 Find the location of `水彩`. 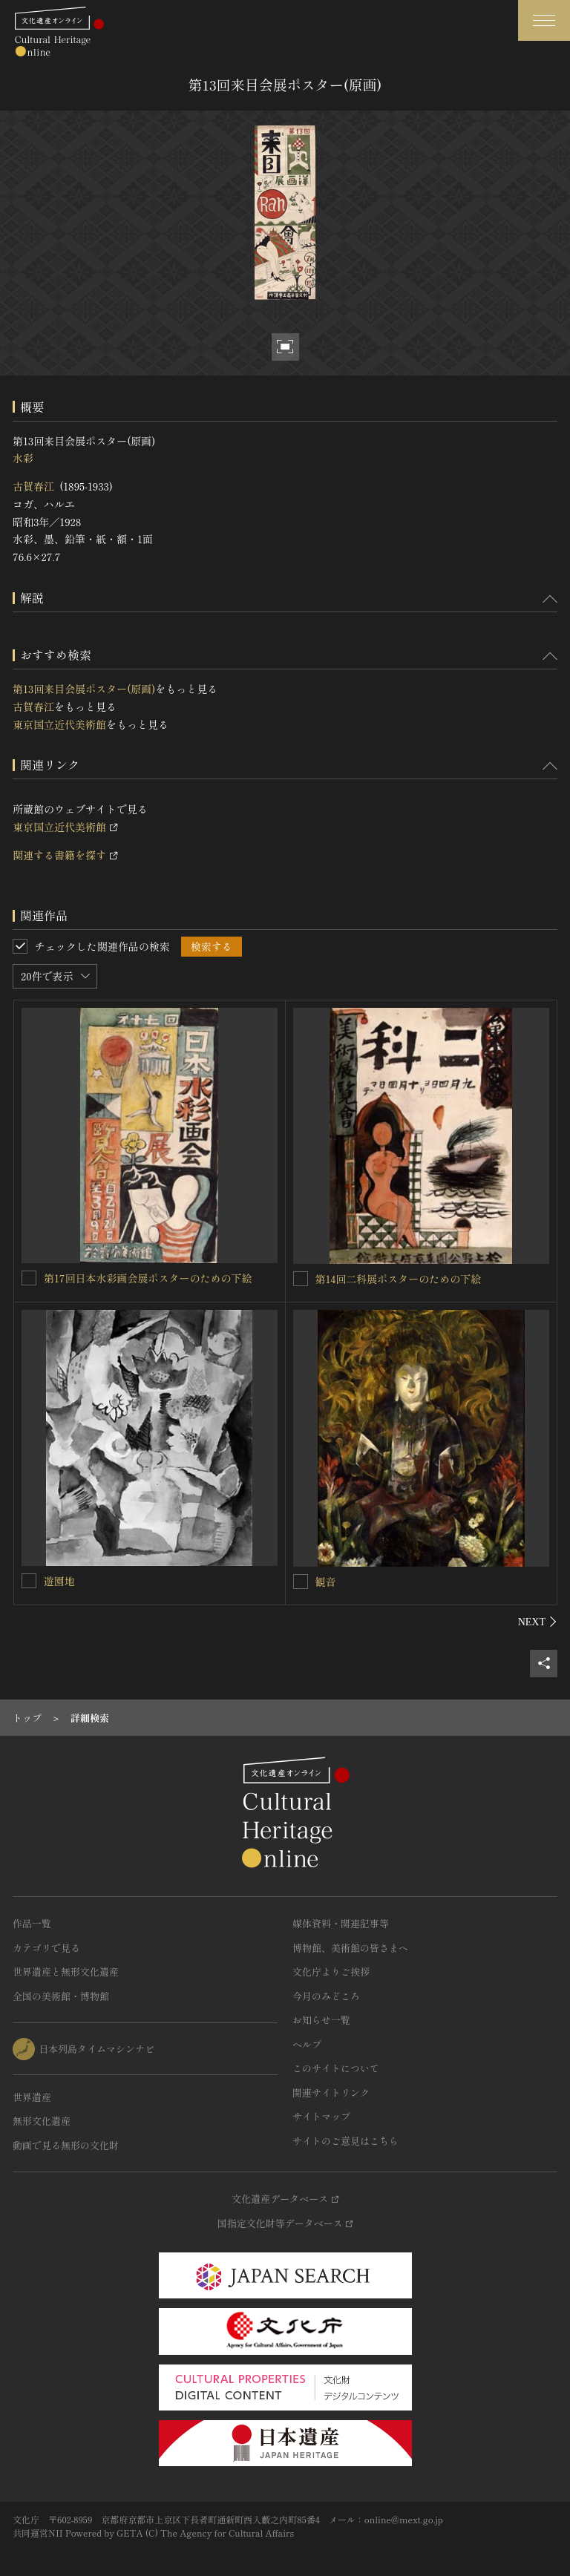

水彩 is located at coordinates (23, 457).